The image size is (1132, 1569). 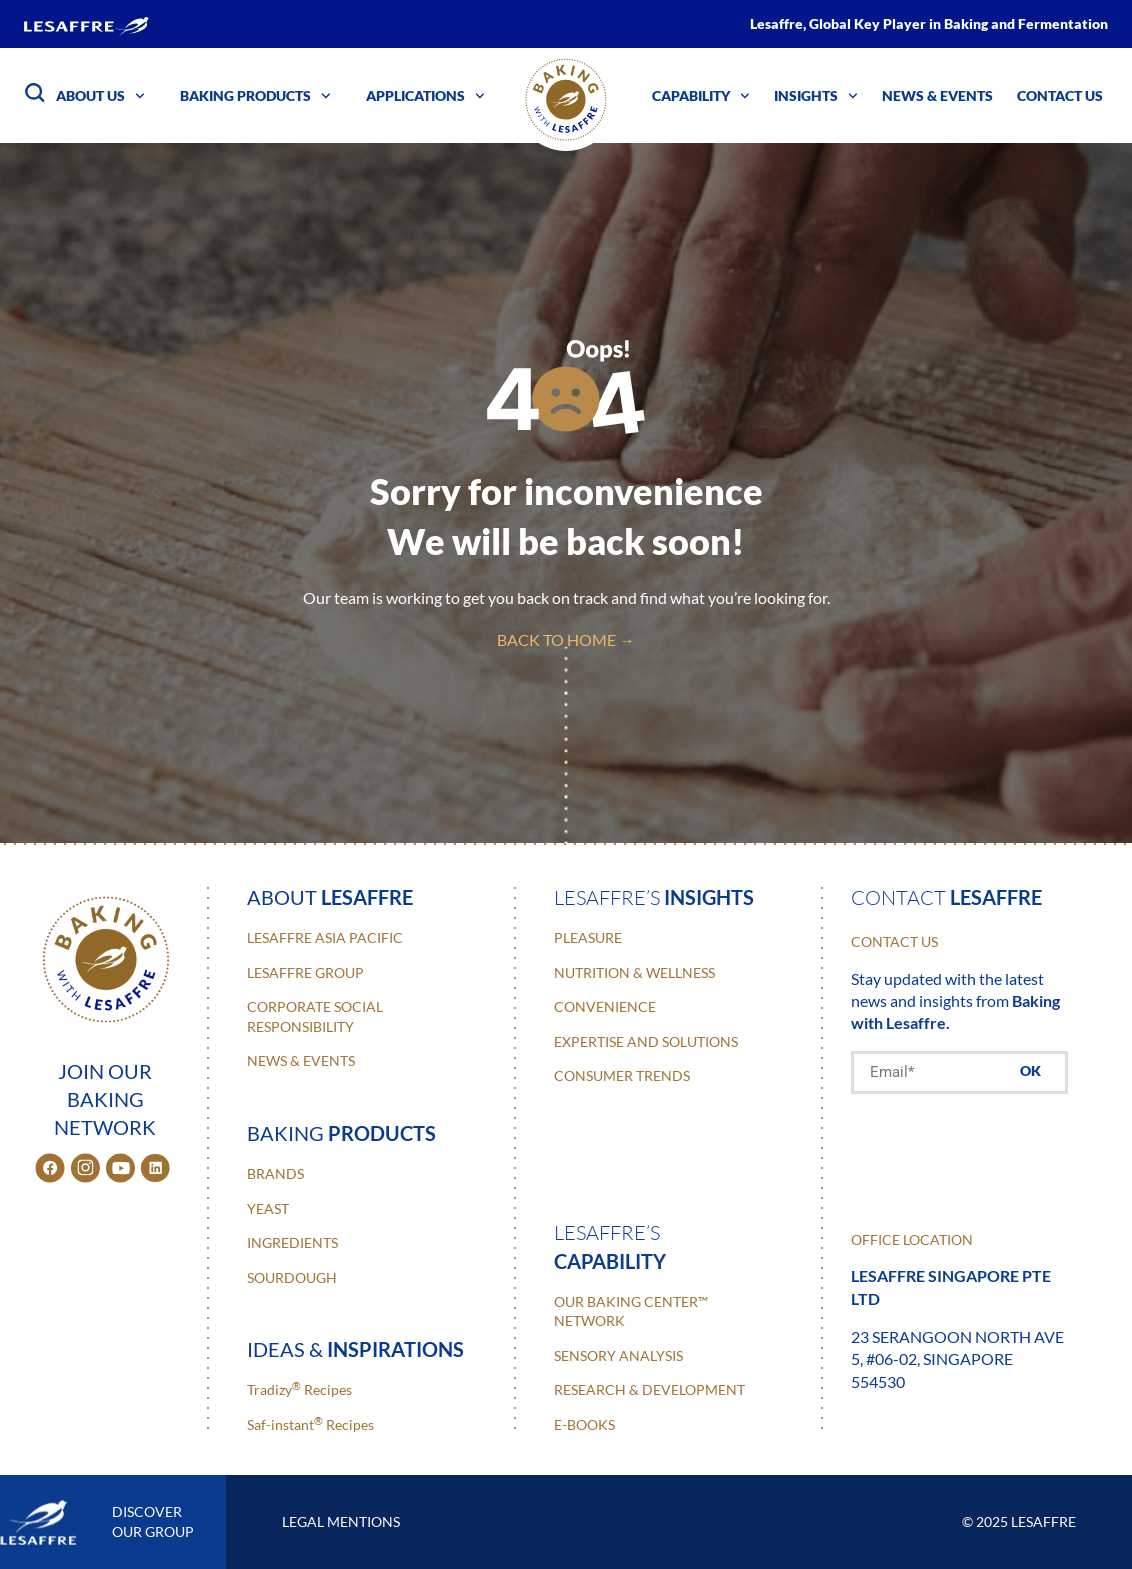 What do you see at coordinates (330, 897) in the screenshot?
I see `about` at bounding box center [330, 897].